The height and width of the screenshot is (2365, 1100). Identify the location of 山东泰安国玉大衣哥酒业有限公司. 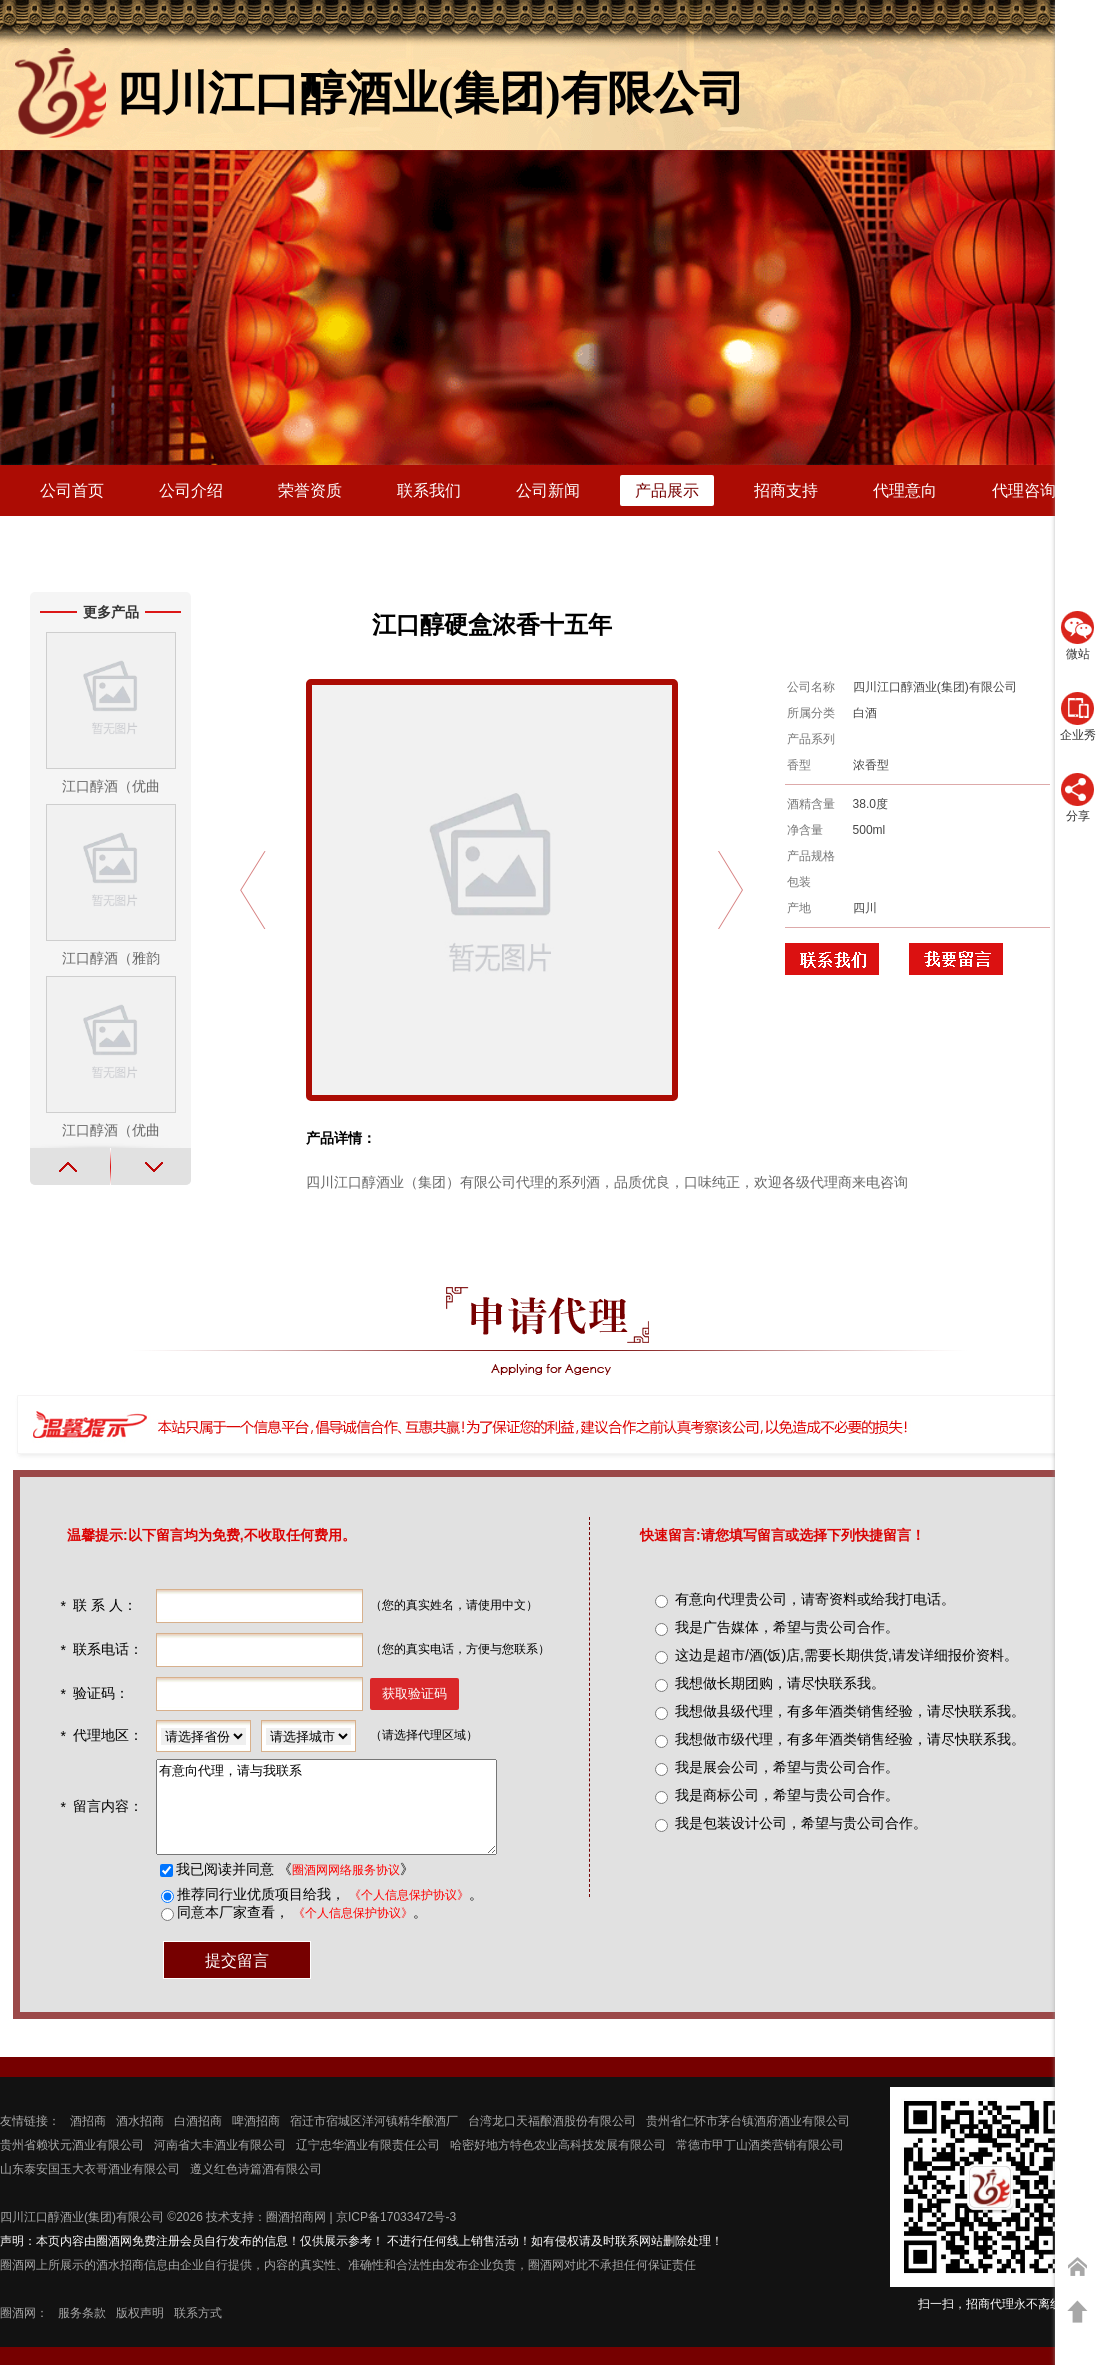
(90, 2187).